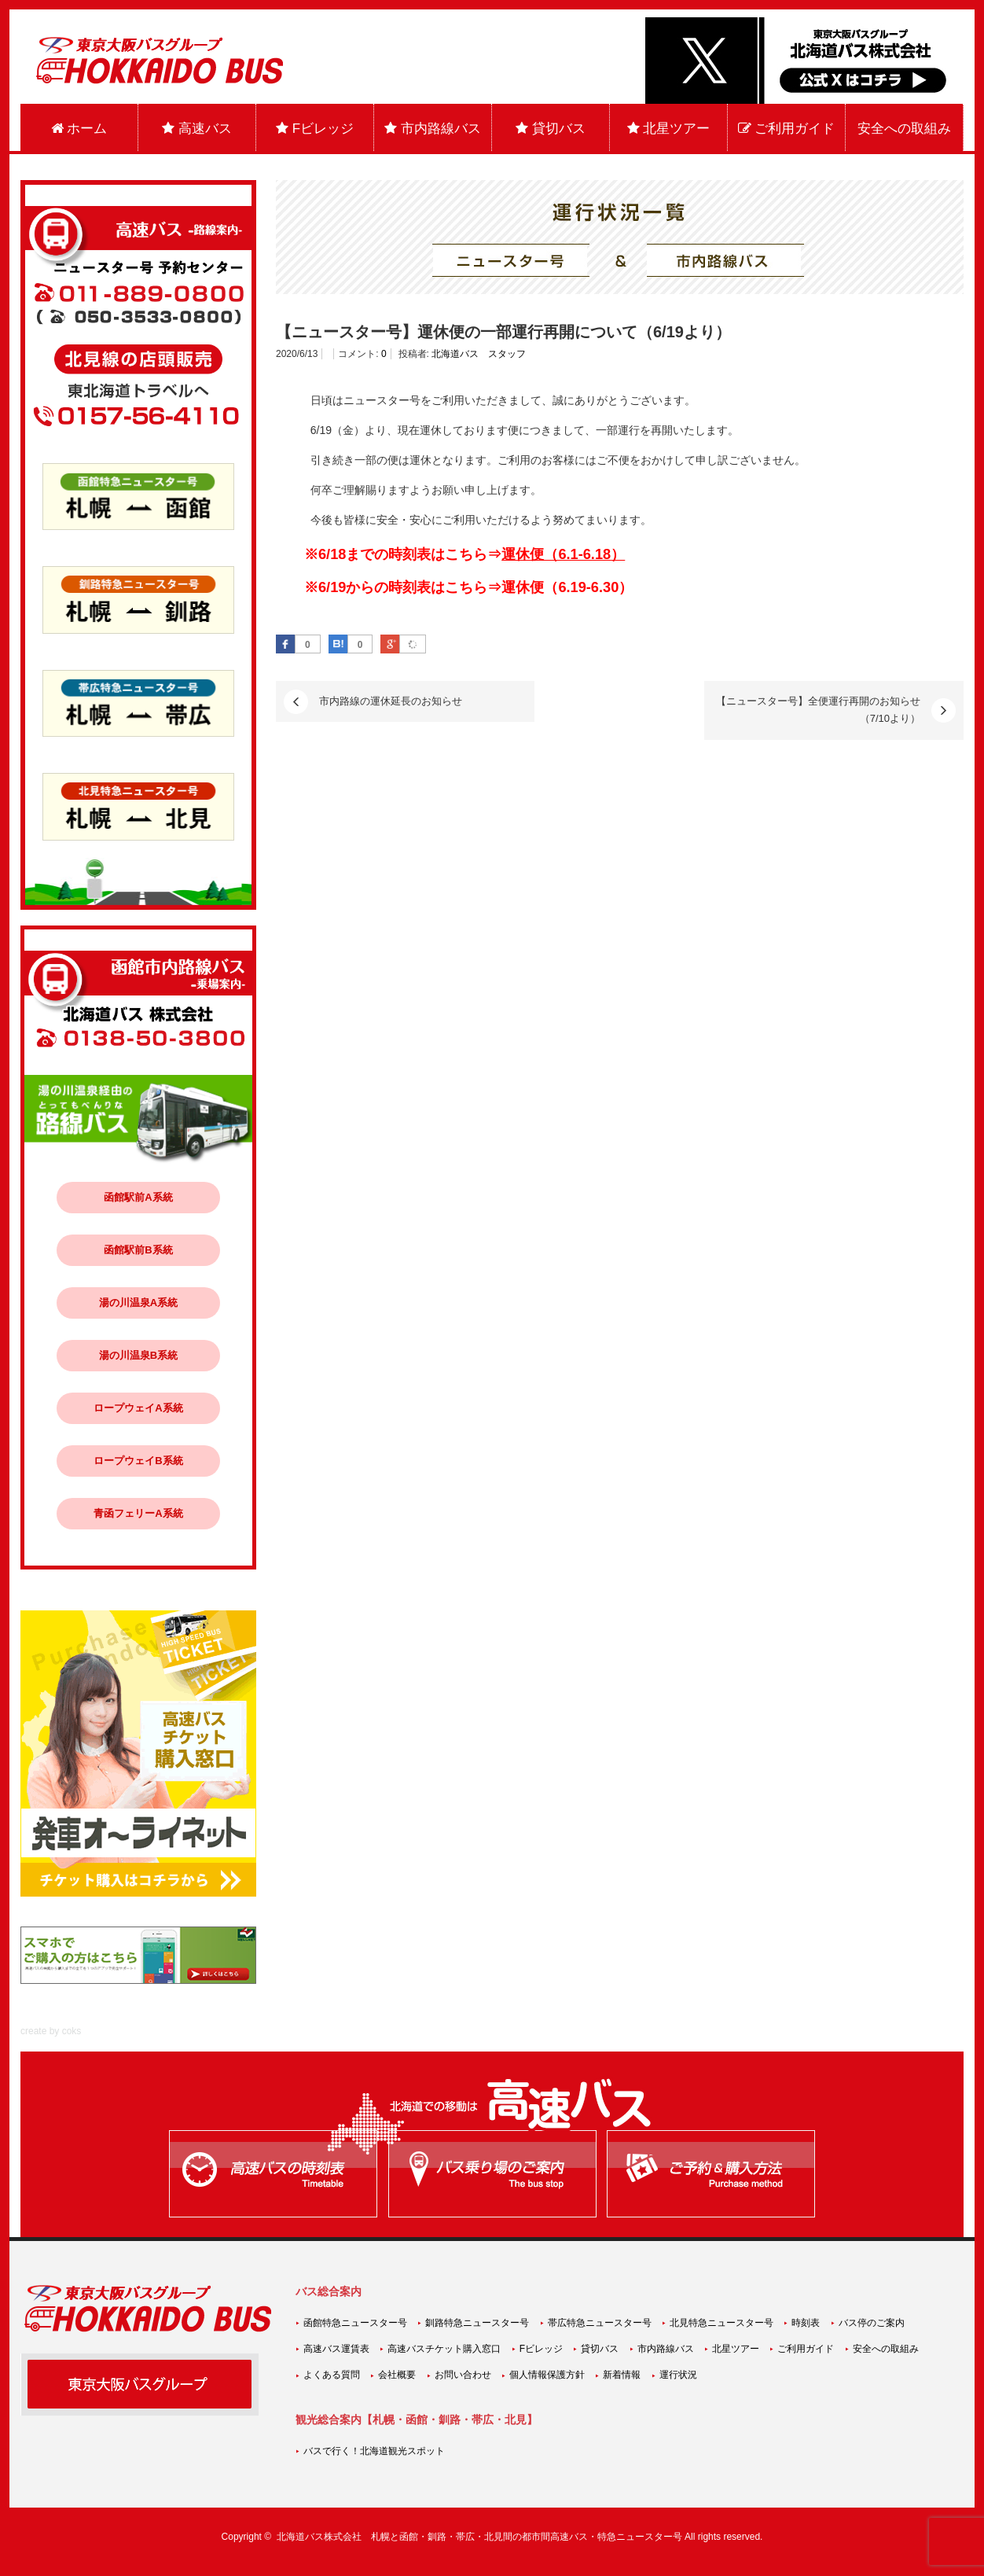  Describe the element at coordinates (805, 2322) in the screenshot. I see `時刻表` at that location.